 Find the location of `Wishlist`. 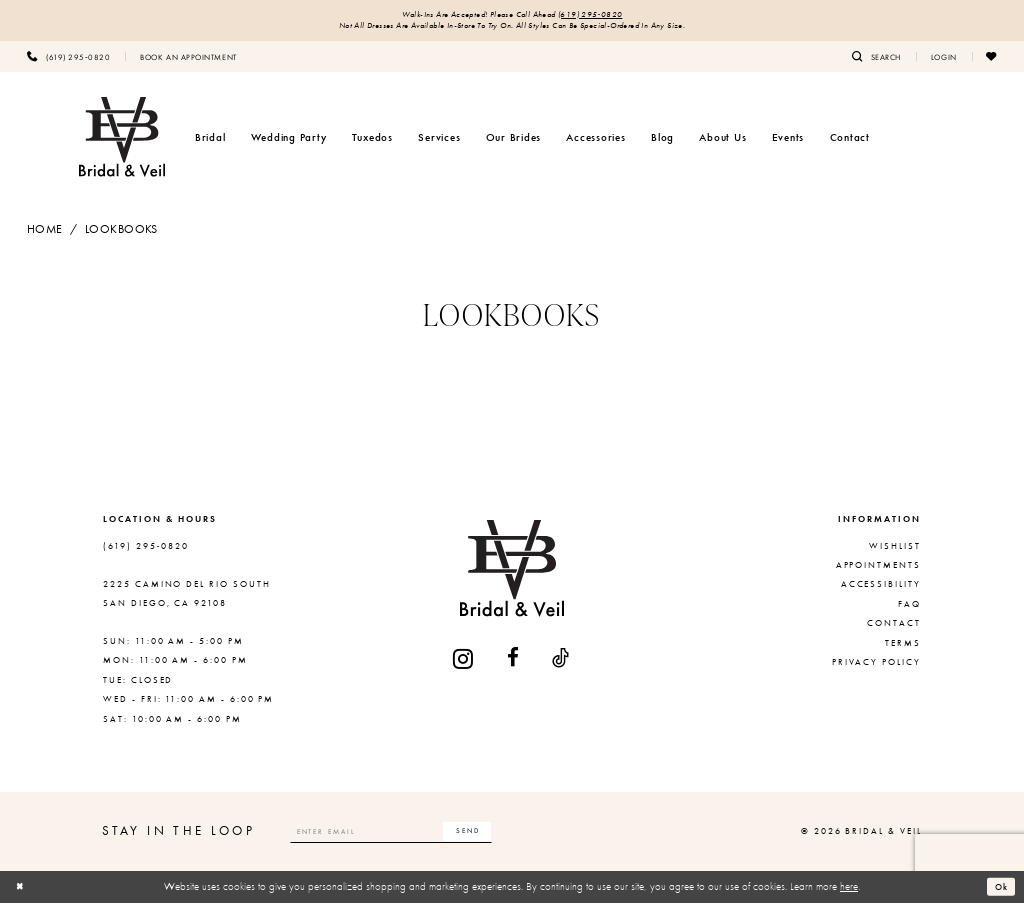

Wishlist is located at coordinates (895, 551).